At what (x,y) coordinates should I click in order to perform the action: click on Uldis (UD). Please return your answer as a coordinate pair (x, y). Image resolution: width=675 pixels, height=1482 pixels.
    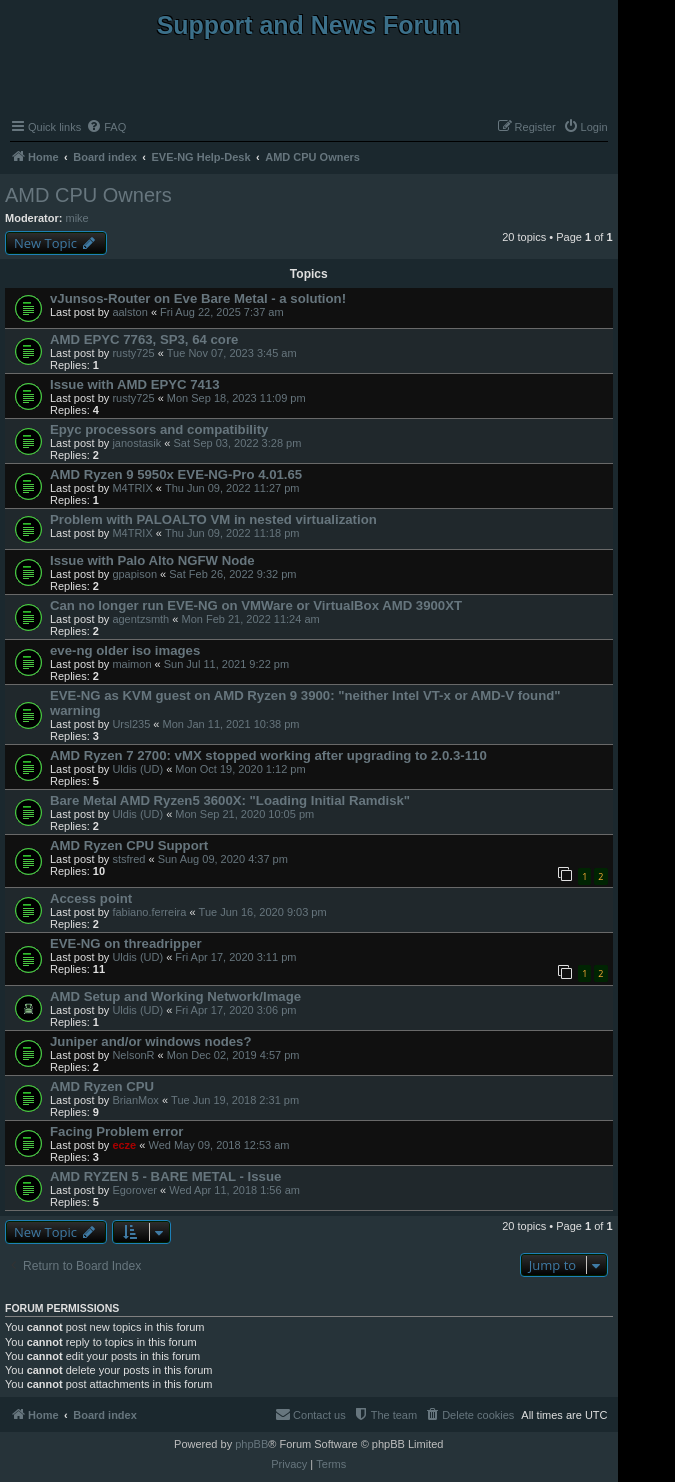
    Looking at the image, I should click on (137, 769).